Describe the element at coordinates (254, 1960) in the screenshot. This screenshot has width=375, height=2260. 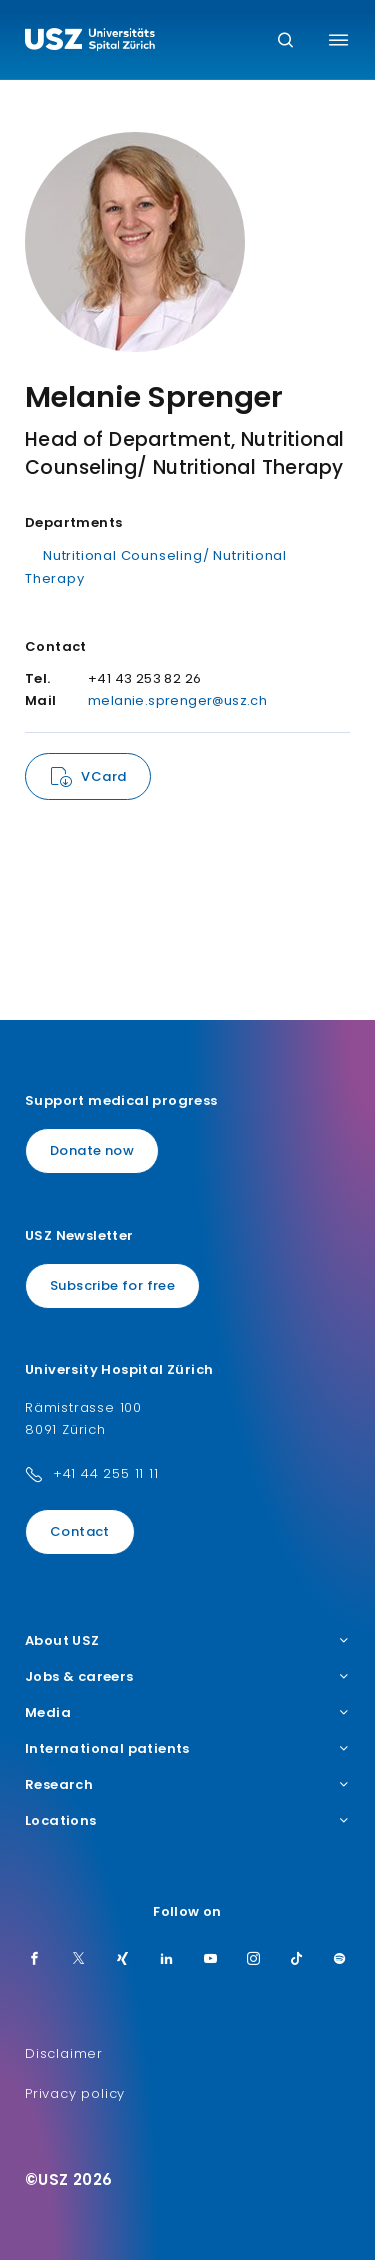
I see `[Instagram]` at that location.